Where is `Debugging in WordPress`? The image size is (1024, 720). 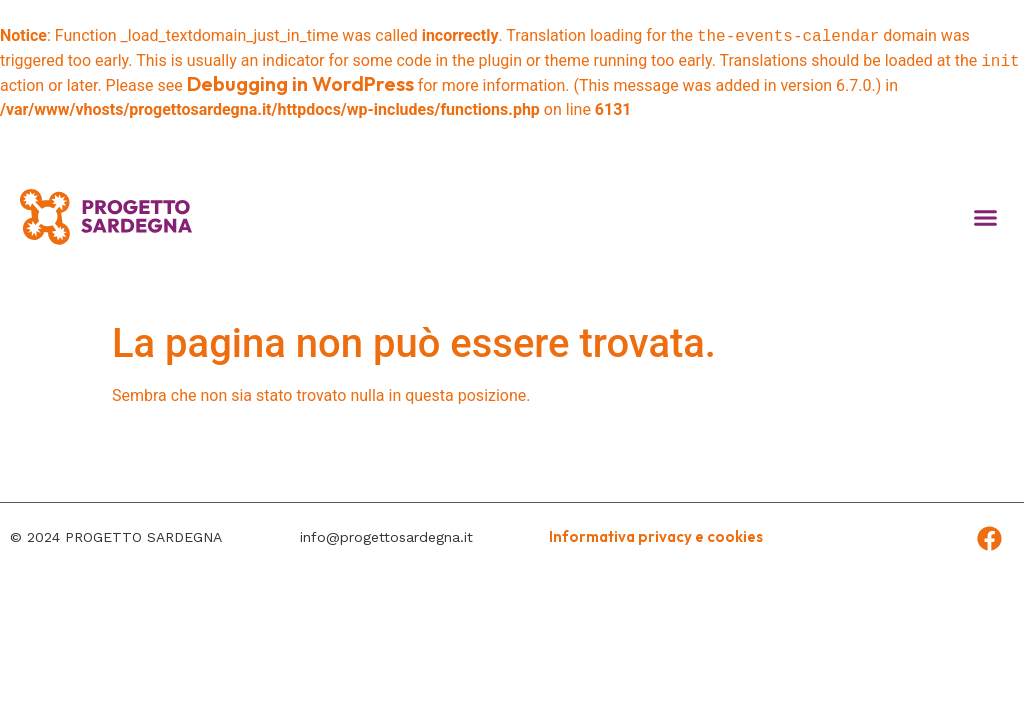 Debugging in WordPress is located at coordinates (300, 83).